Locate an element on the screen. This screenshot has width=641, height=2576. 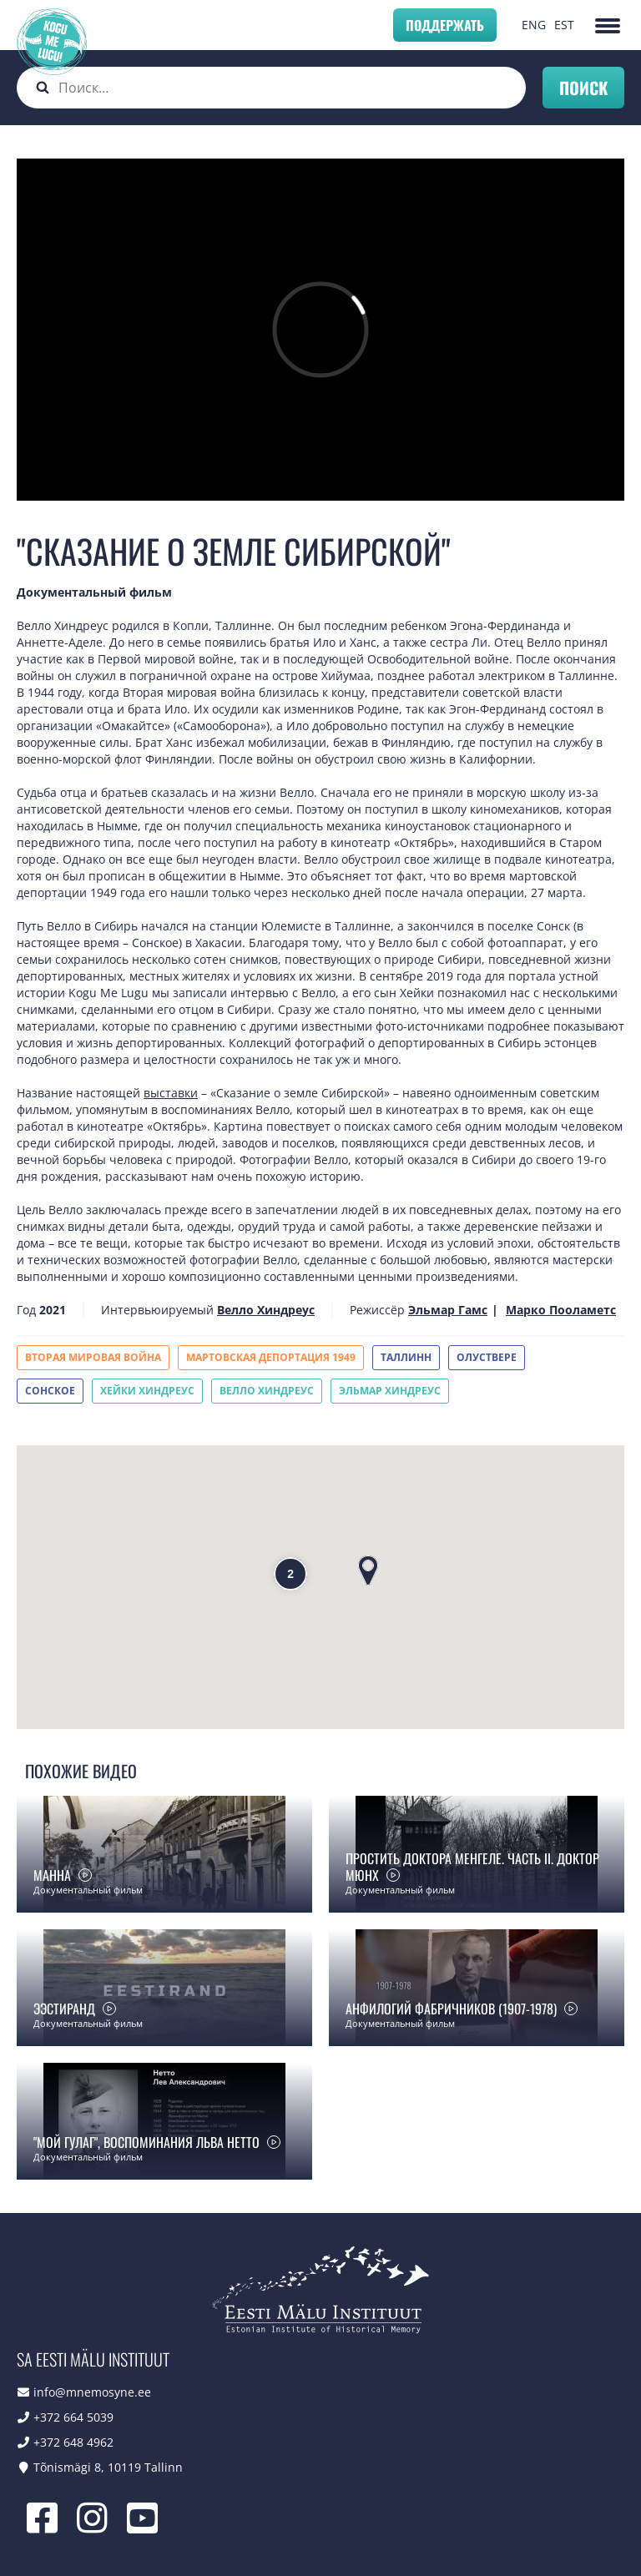
Мартовская депортация 1949 is located at coordinates (271, 1357).